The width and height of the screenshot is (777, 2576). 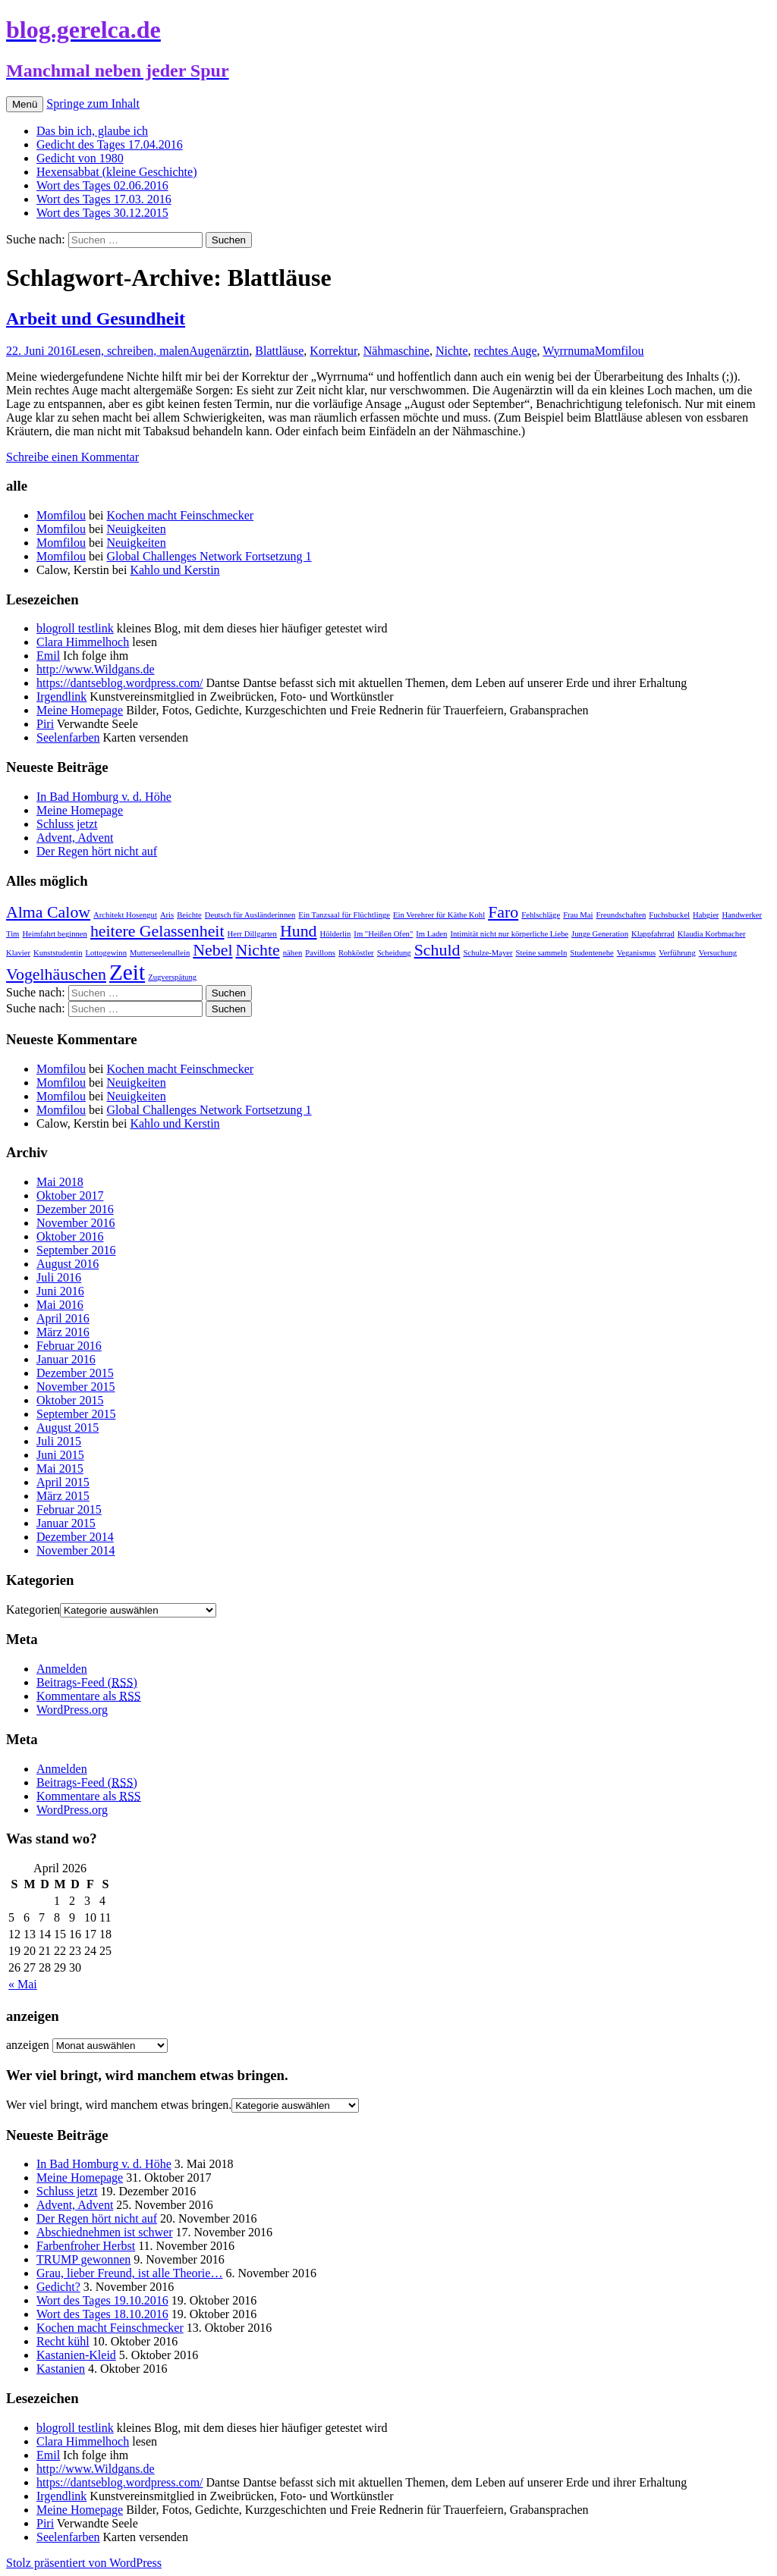 What do you see at coordinates (59, 1181) in the screenshot?
I see `Mai 2018` at bounding box center [59, 1181].